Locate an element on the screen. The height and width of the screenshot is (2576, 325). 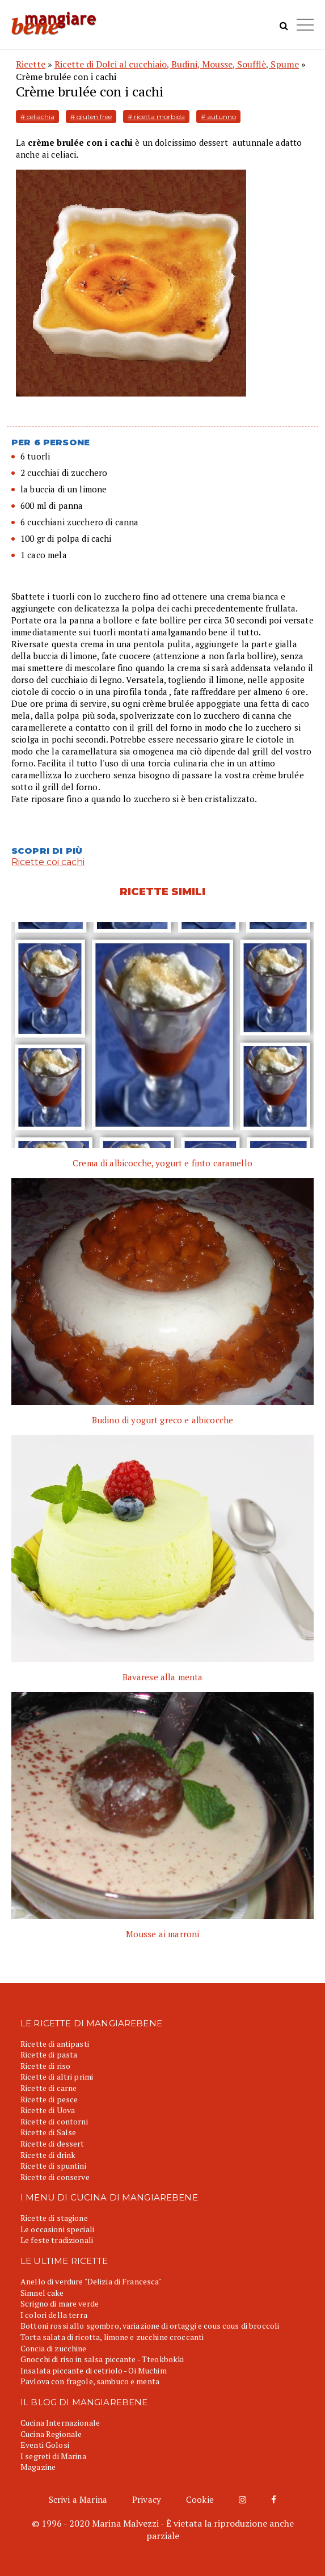
Ricette di Dolci al cucchiaio, Budini, Mousse, Soufflè, Spume is located at coordinates (176, 64).